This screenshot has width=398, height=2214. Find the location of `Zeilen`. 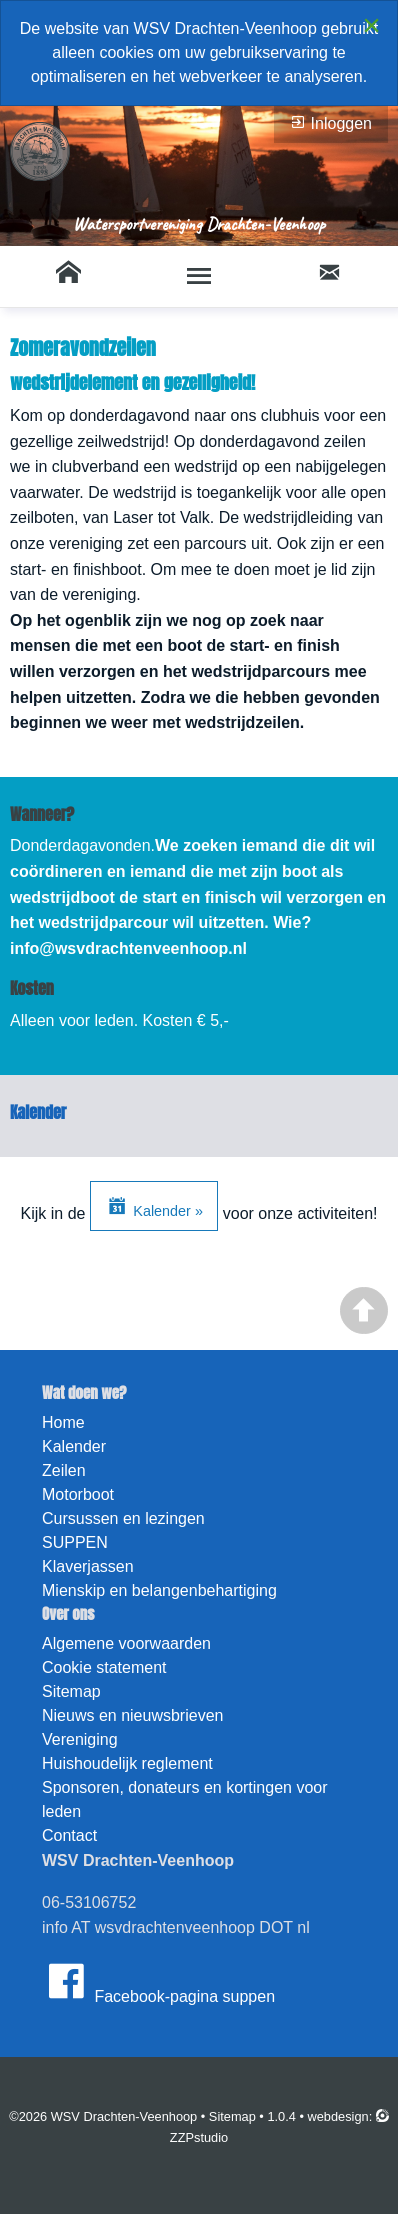

Zeilen is located at coordinates (64, 1470).